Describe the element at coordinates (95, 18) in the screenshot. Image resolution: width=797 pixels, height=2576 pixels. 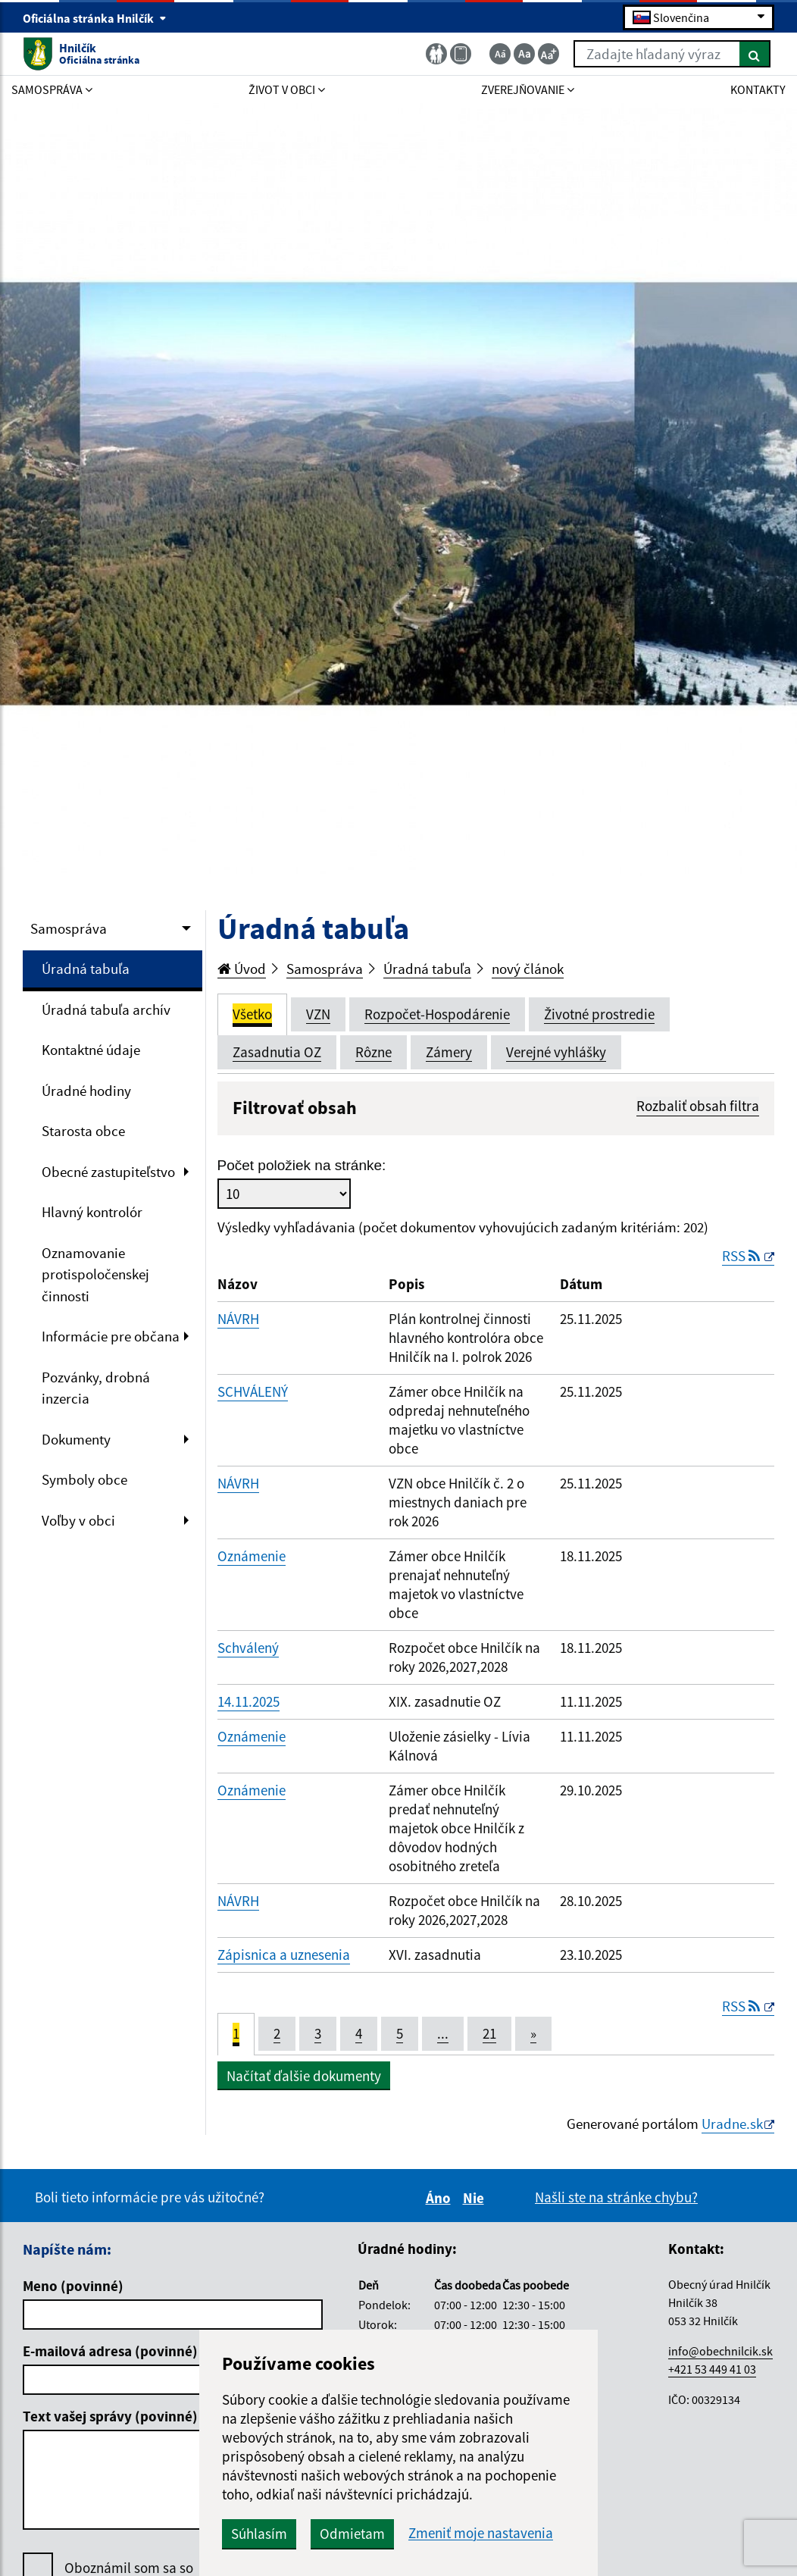
I see `Oficiálna stránka Hnilčík` at that location.